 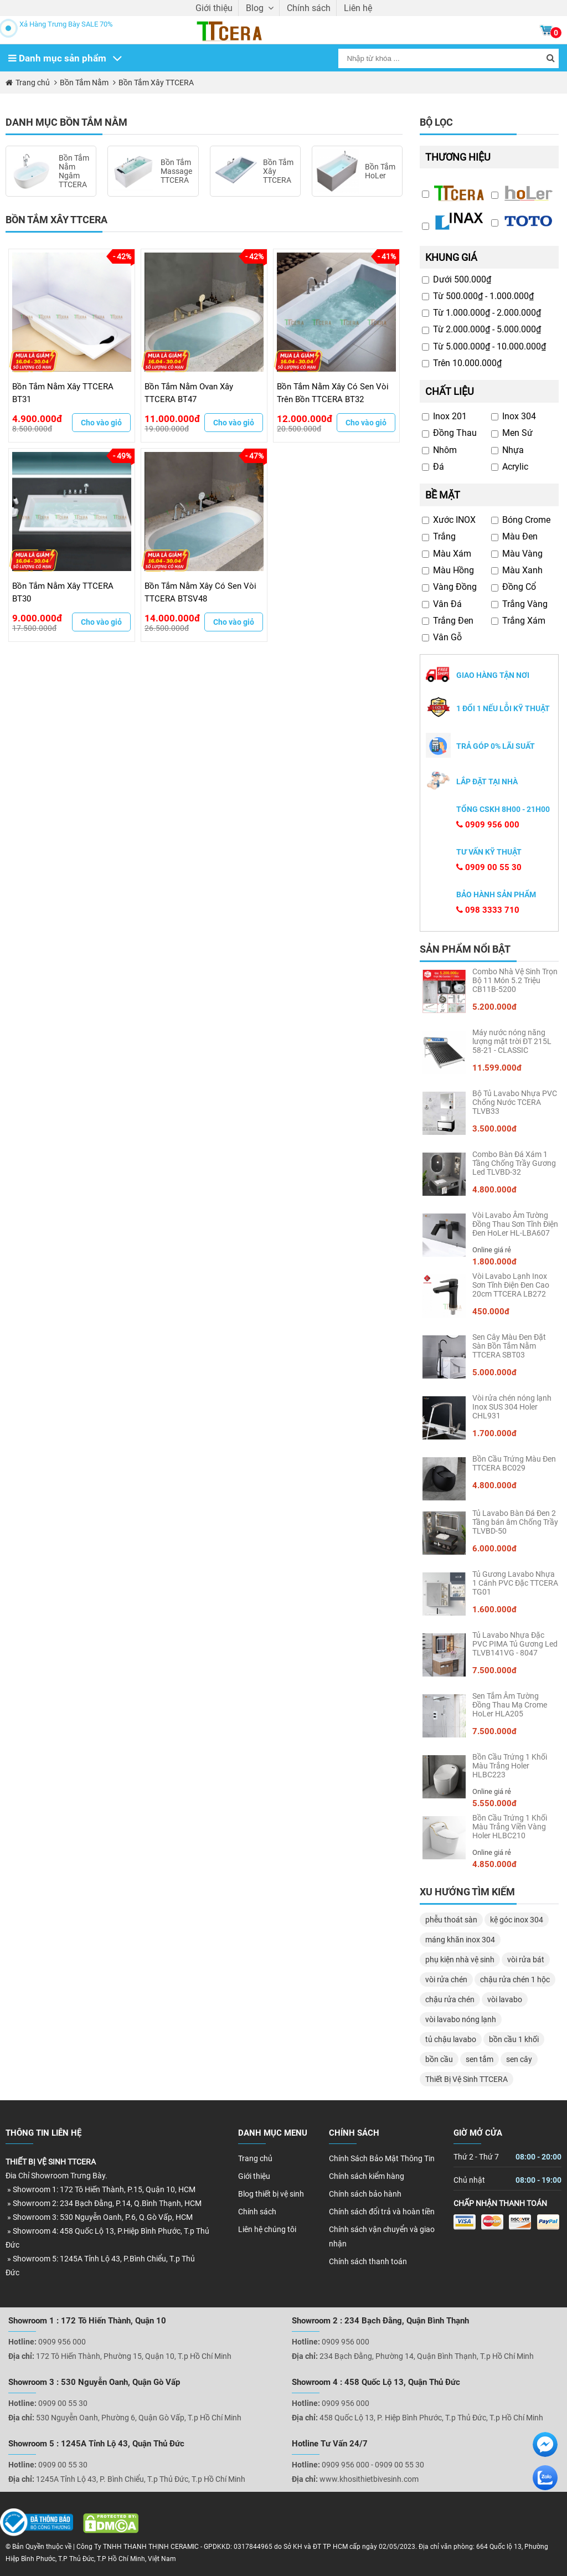 I want to click on máng khăn inox 304, so click(x=460, y=1939).